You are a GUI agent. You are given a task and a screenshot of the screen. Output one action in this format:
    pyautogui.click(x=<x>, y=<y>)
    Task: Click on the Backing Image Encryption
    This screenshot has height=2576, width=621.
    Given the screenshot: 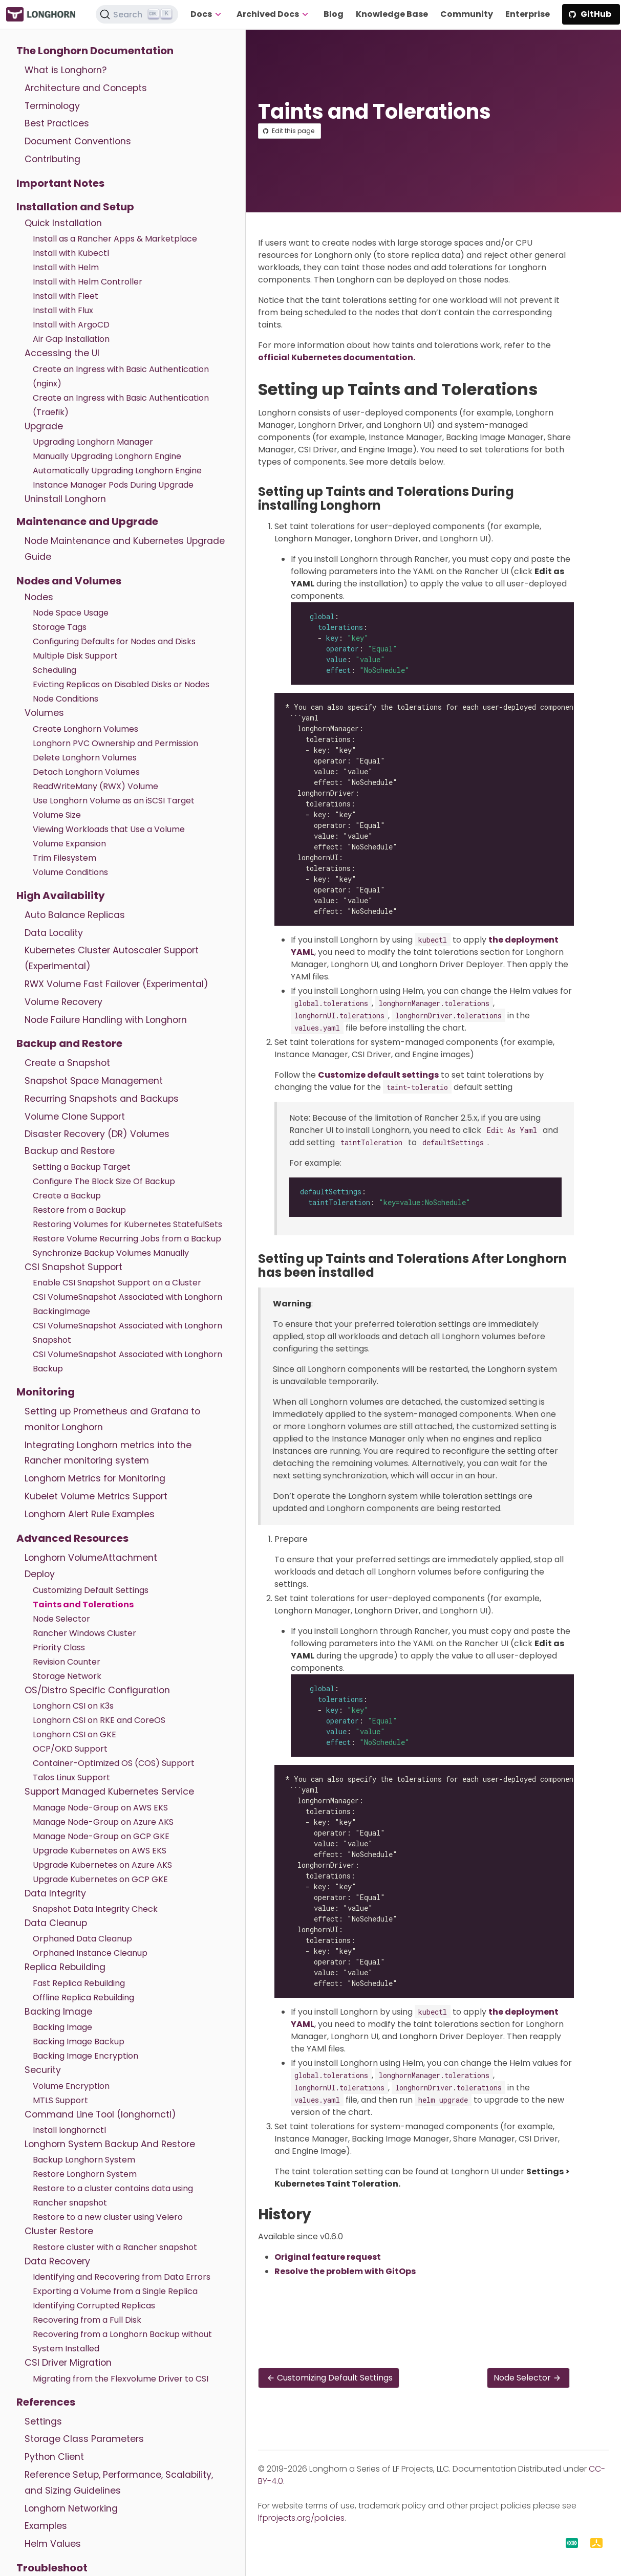 What is the action you would take?
    pyautogui.click(x=85, y=2056)
    